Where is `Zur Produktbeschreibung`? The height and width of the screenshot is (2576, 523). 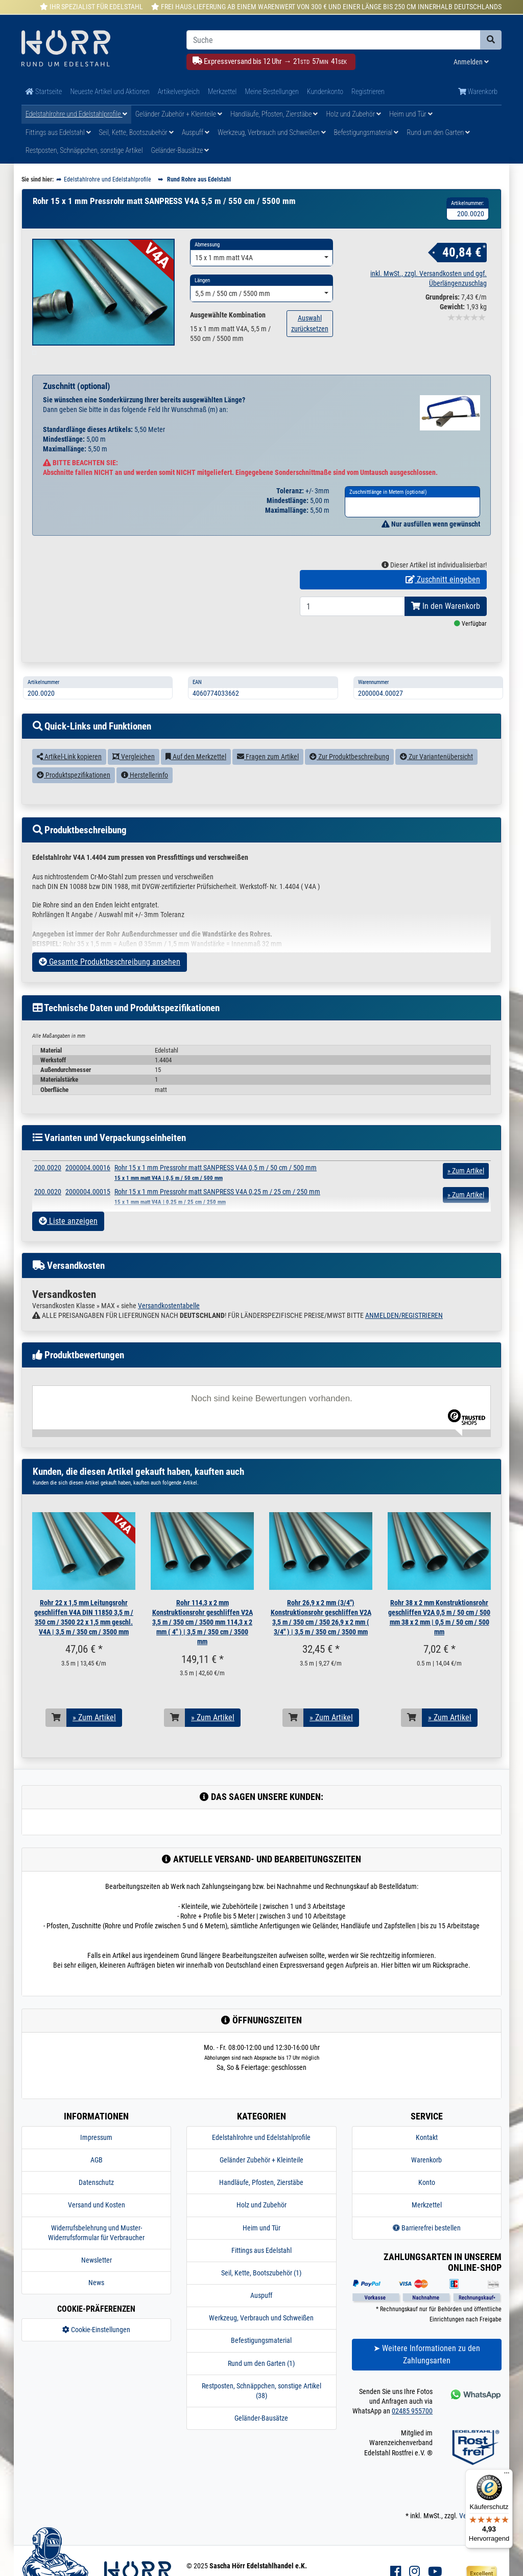
Zur Produktbeschreibung is located at coordinates (349, 775).